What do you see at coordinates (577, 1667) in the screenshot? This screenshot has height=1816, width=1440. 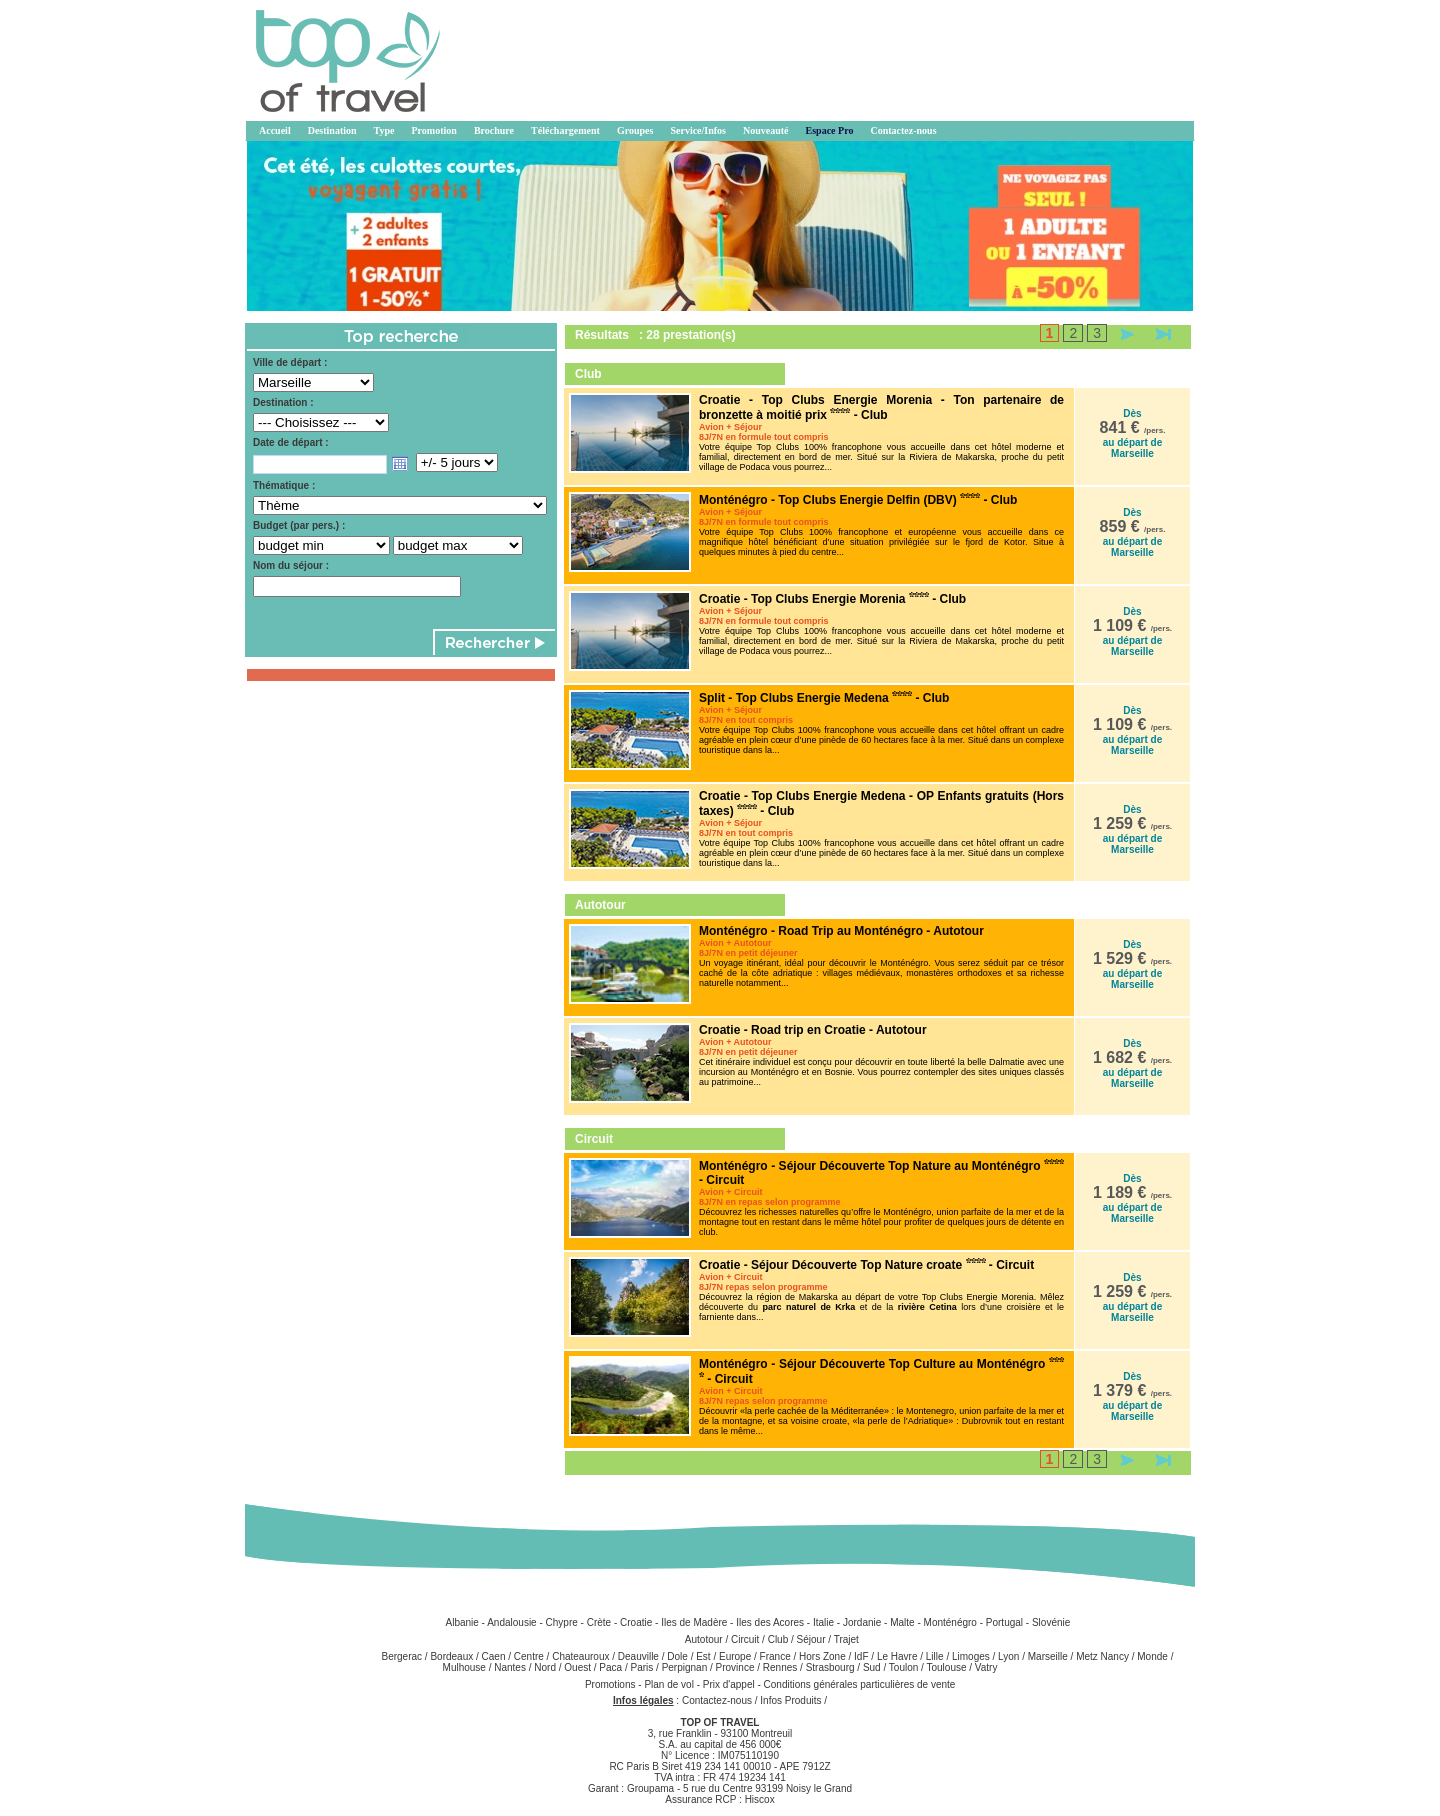 I see `Ouest` at bounding box center [577, 1667].